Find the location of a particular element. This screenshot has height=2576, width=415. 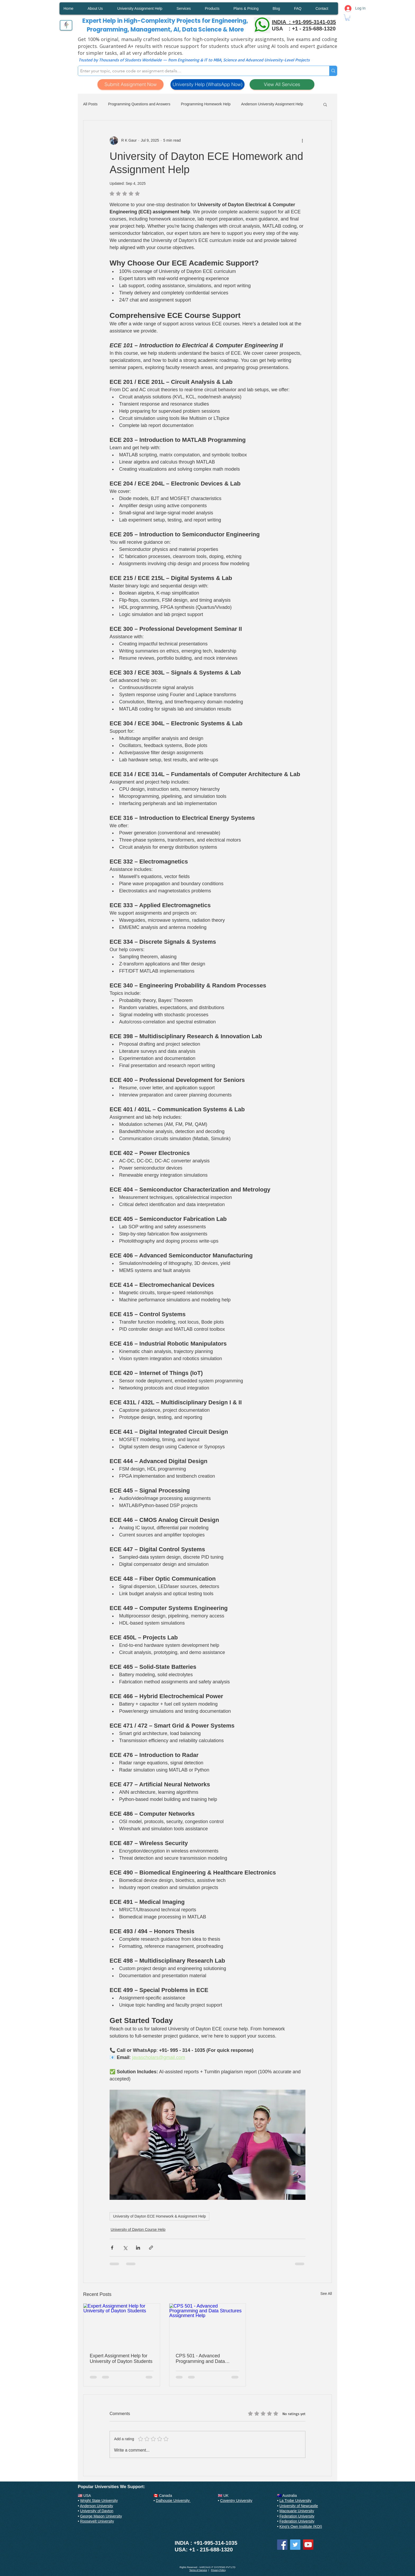

[Enter your topic, course code or assignment details…] is located at coordinates (199, 71).